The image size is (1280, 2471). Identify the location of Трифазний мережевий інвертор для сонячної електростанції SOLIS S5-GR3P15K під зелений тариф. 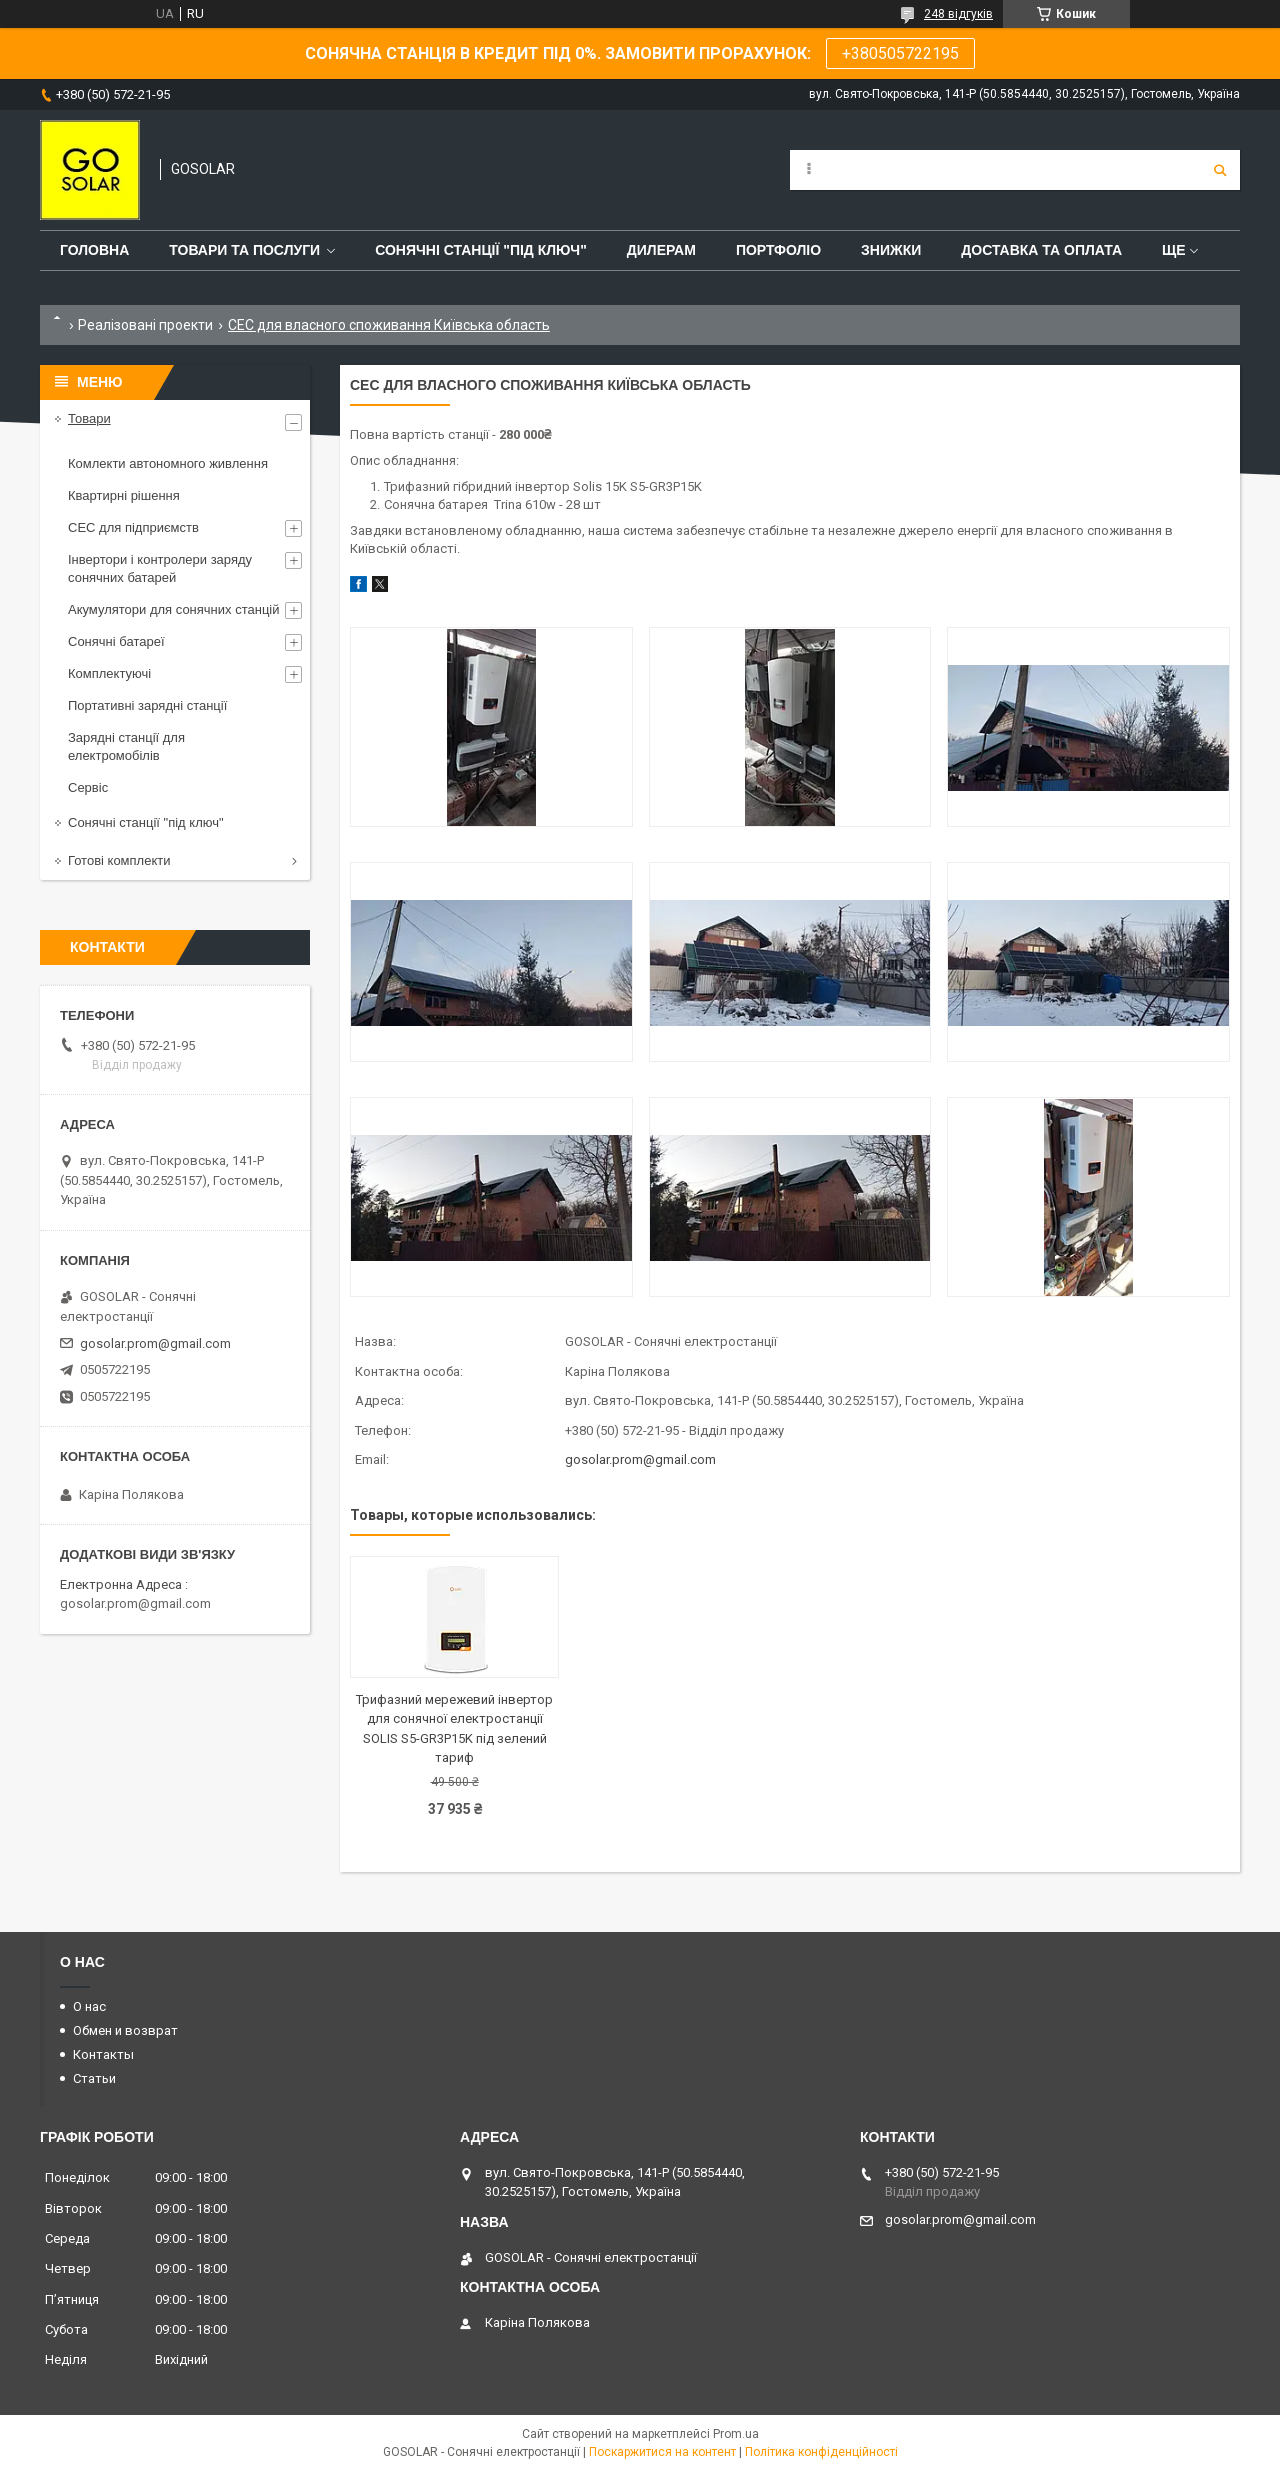
(454, 1729).